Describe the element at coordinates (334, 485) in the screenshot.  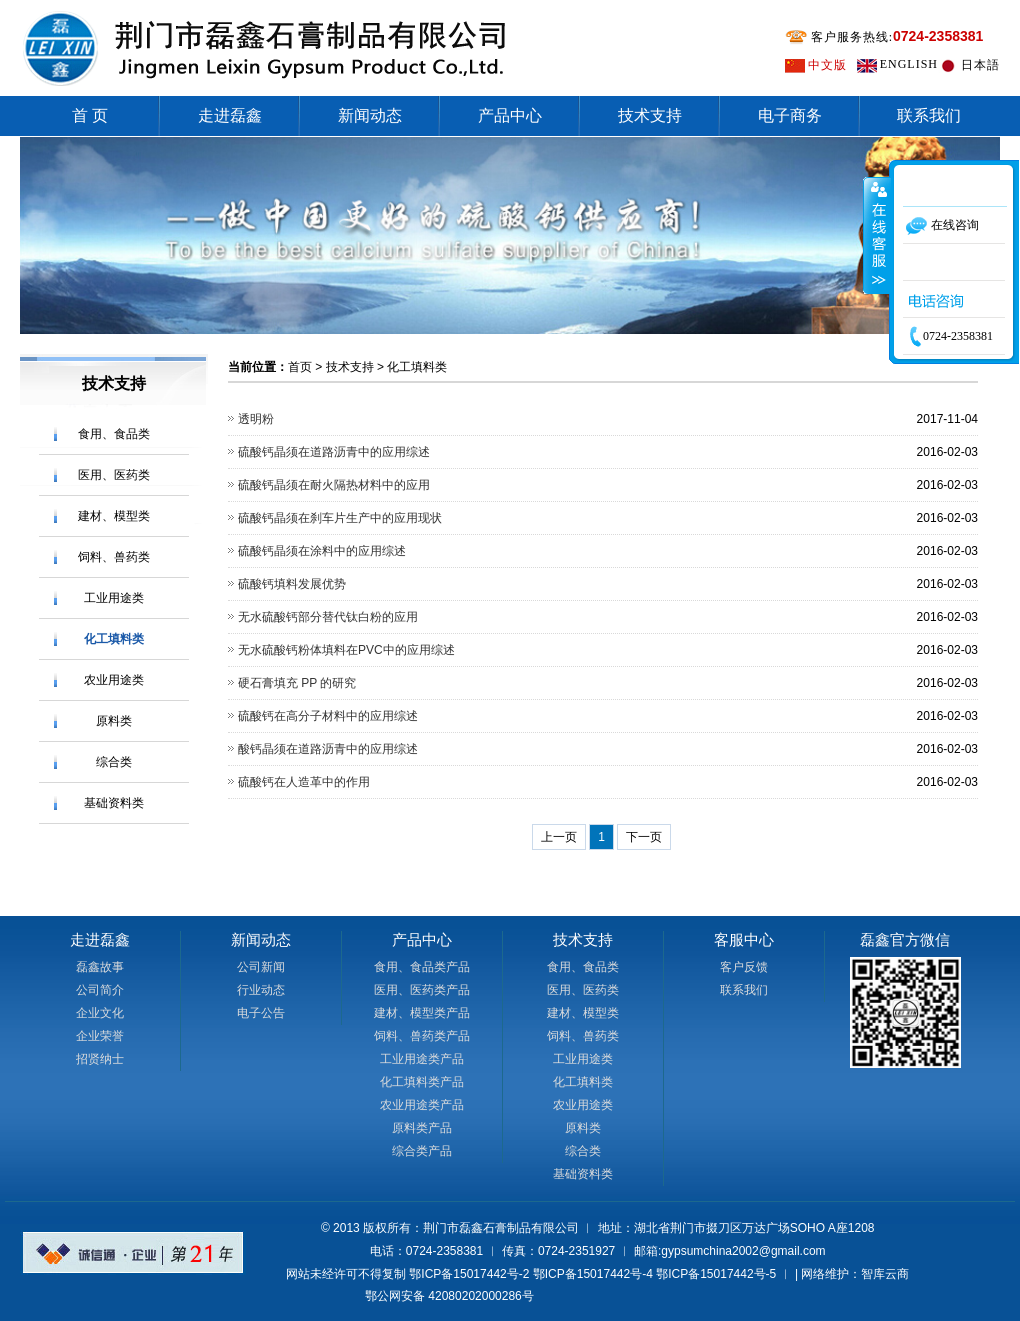
I see `硫酸钙晶须在耐火隔热材料中的应用` at that location.